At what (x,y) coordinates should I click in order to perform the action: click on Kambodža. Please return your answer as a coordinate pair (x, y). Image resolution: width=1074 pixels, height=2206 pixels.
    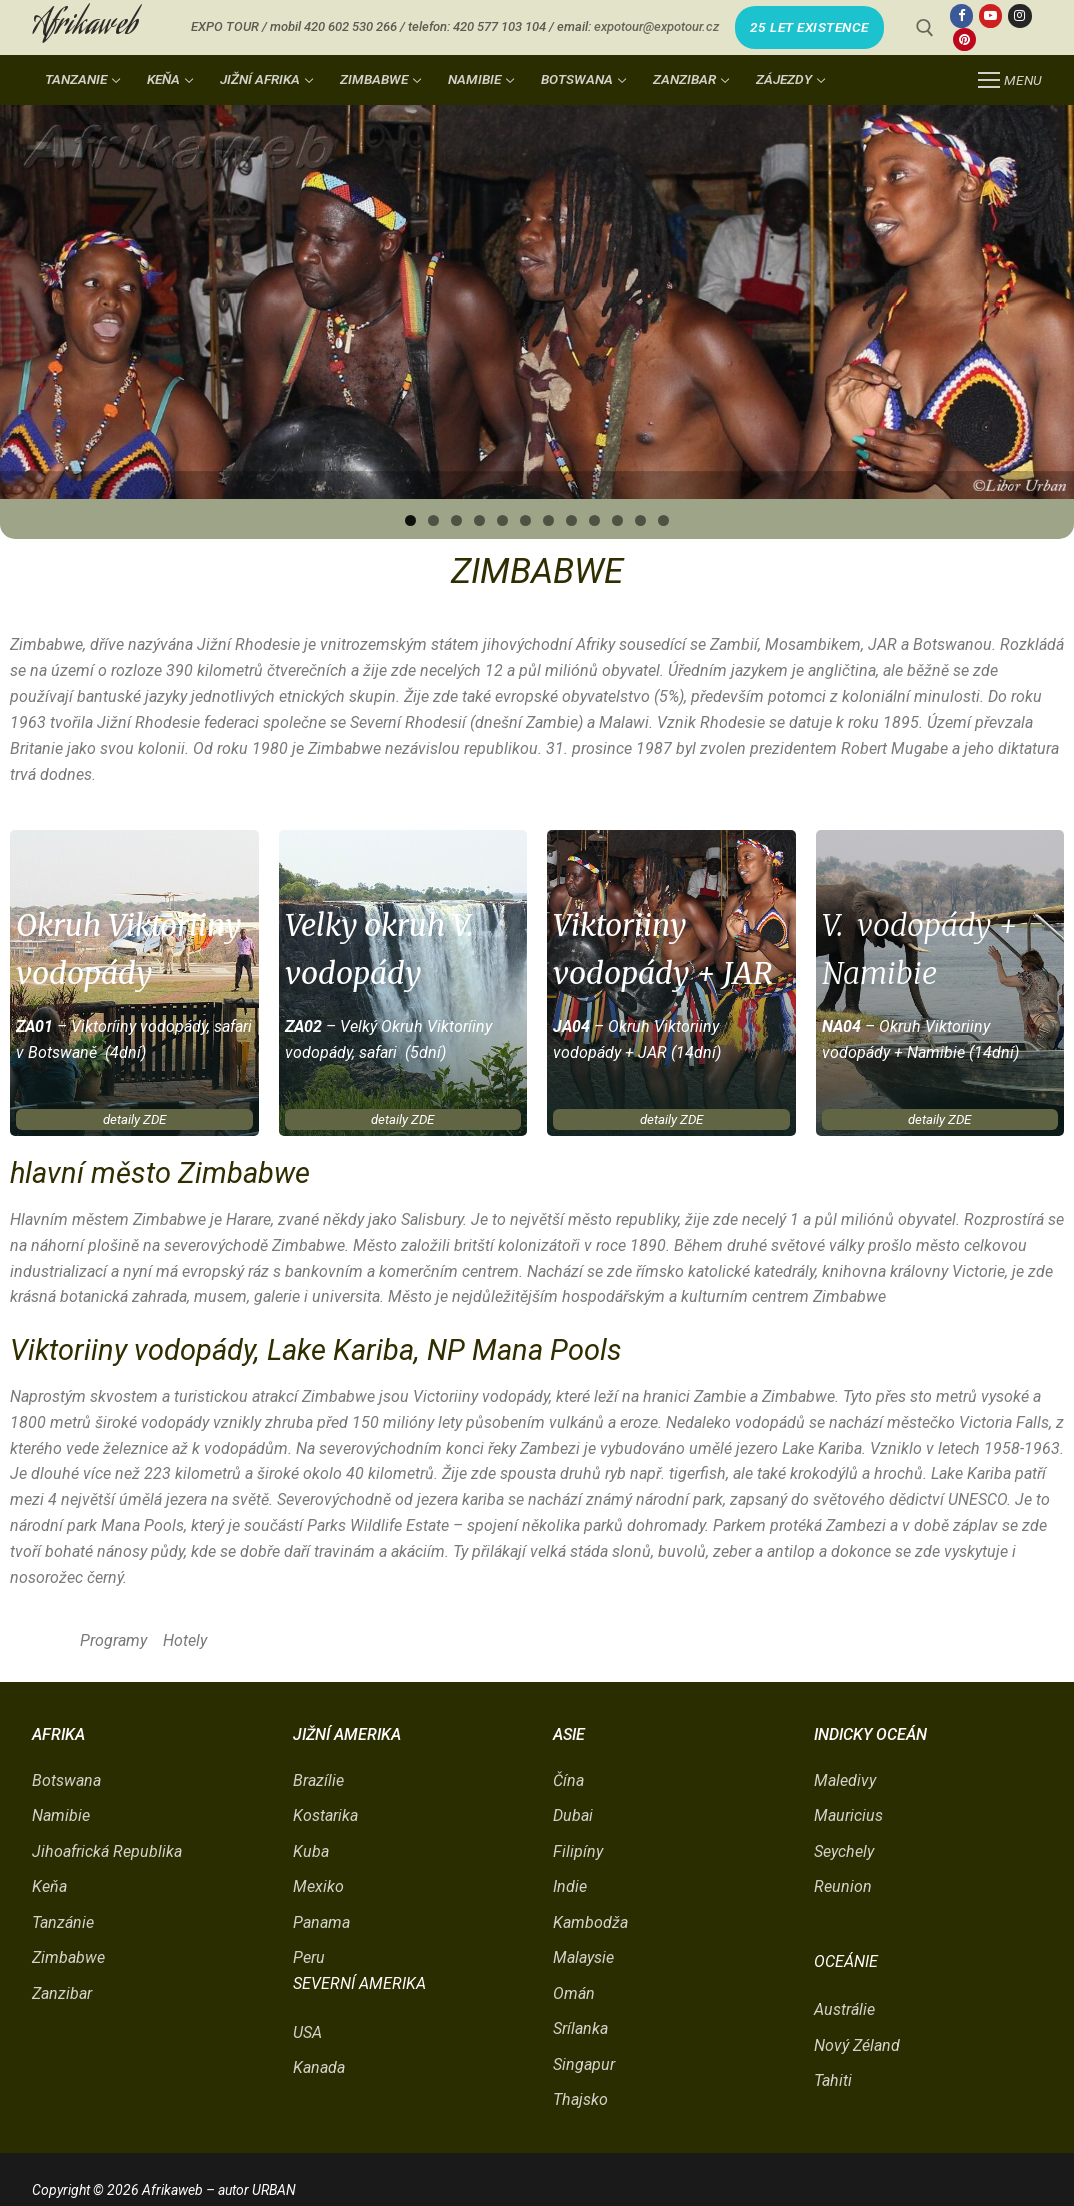
    Looking at the image, I should click on (590, 1922).